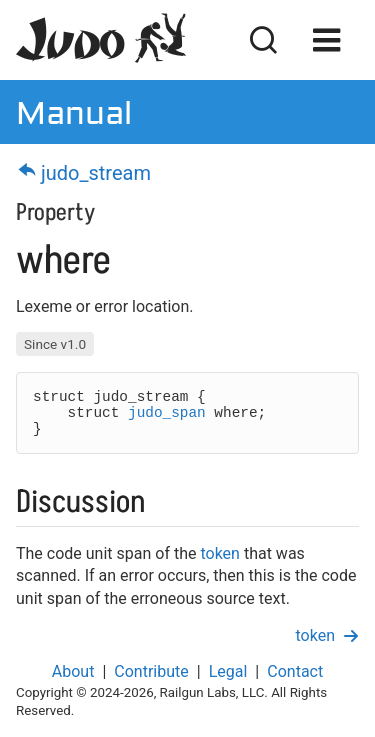  What do you see at coordinates (83, 172) in the screenshot?
I see `judo_stream` at bounding box center [83, 172].